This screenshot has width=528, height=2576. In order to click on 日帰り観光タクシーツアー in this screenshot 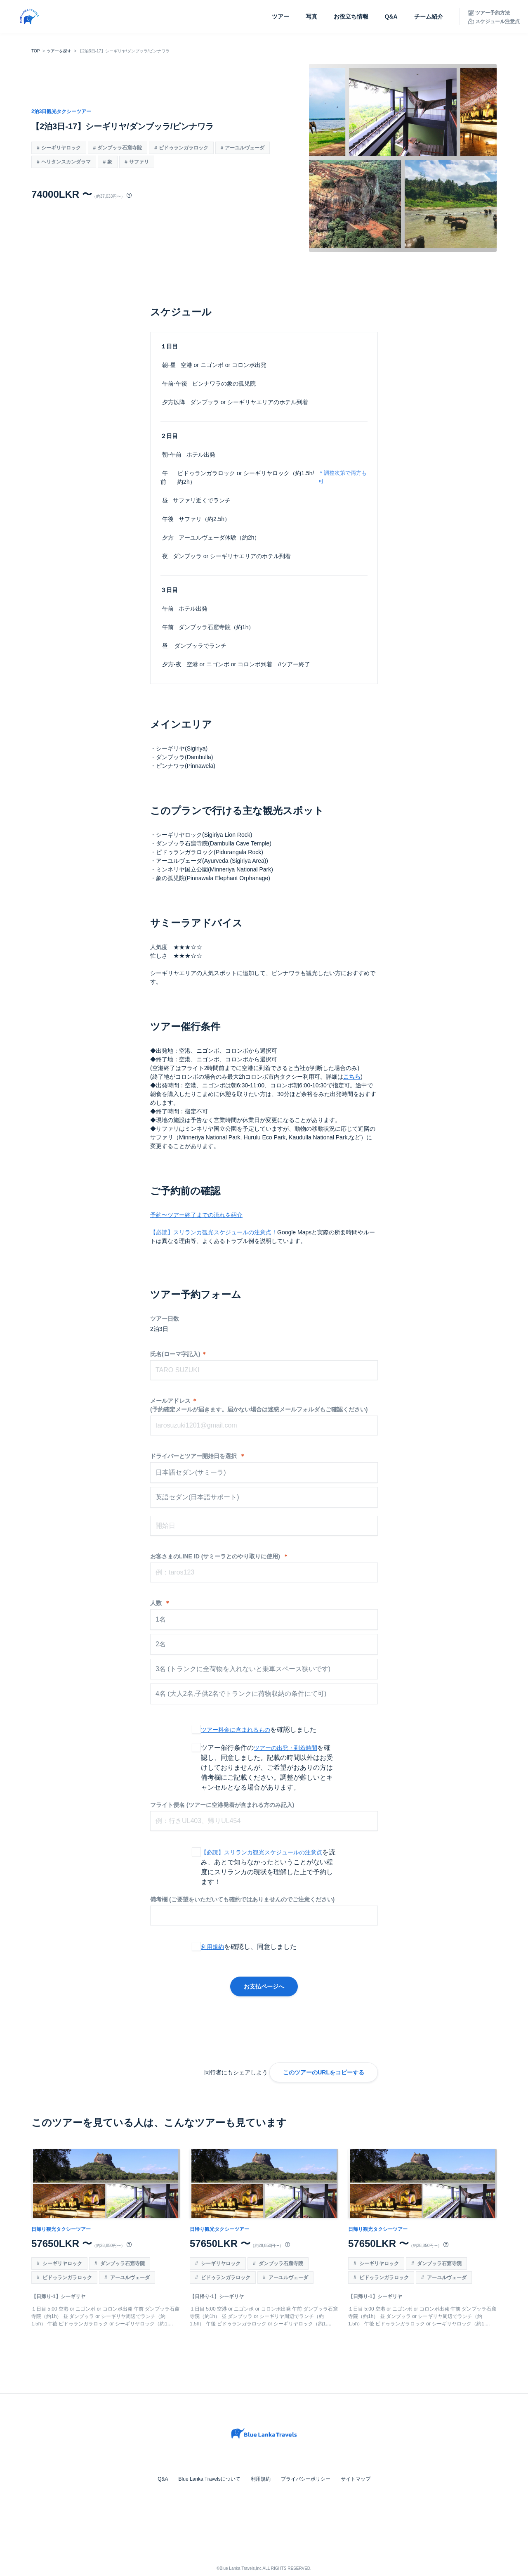, I will do `click(61, 2229)`.